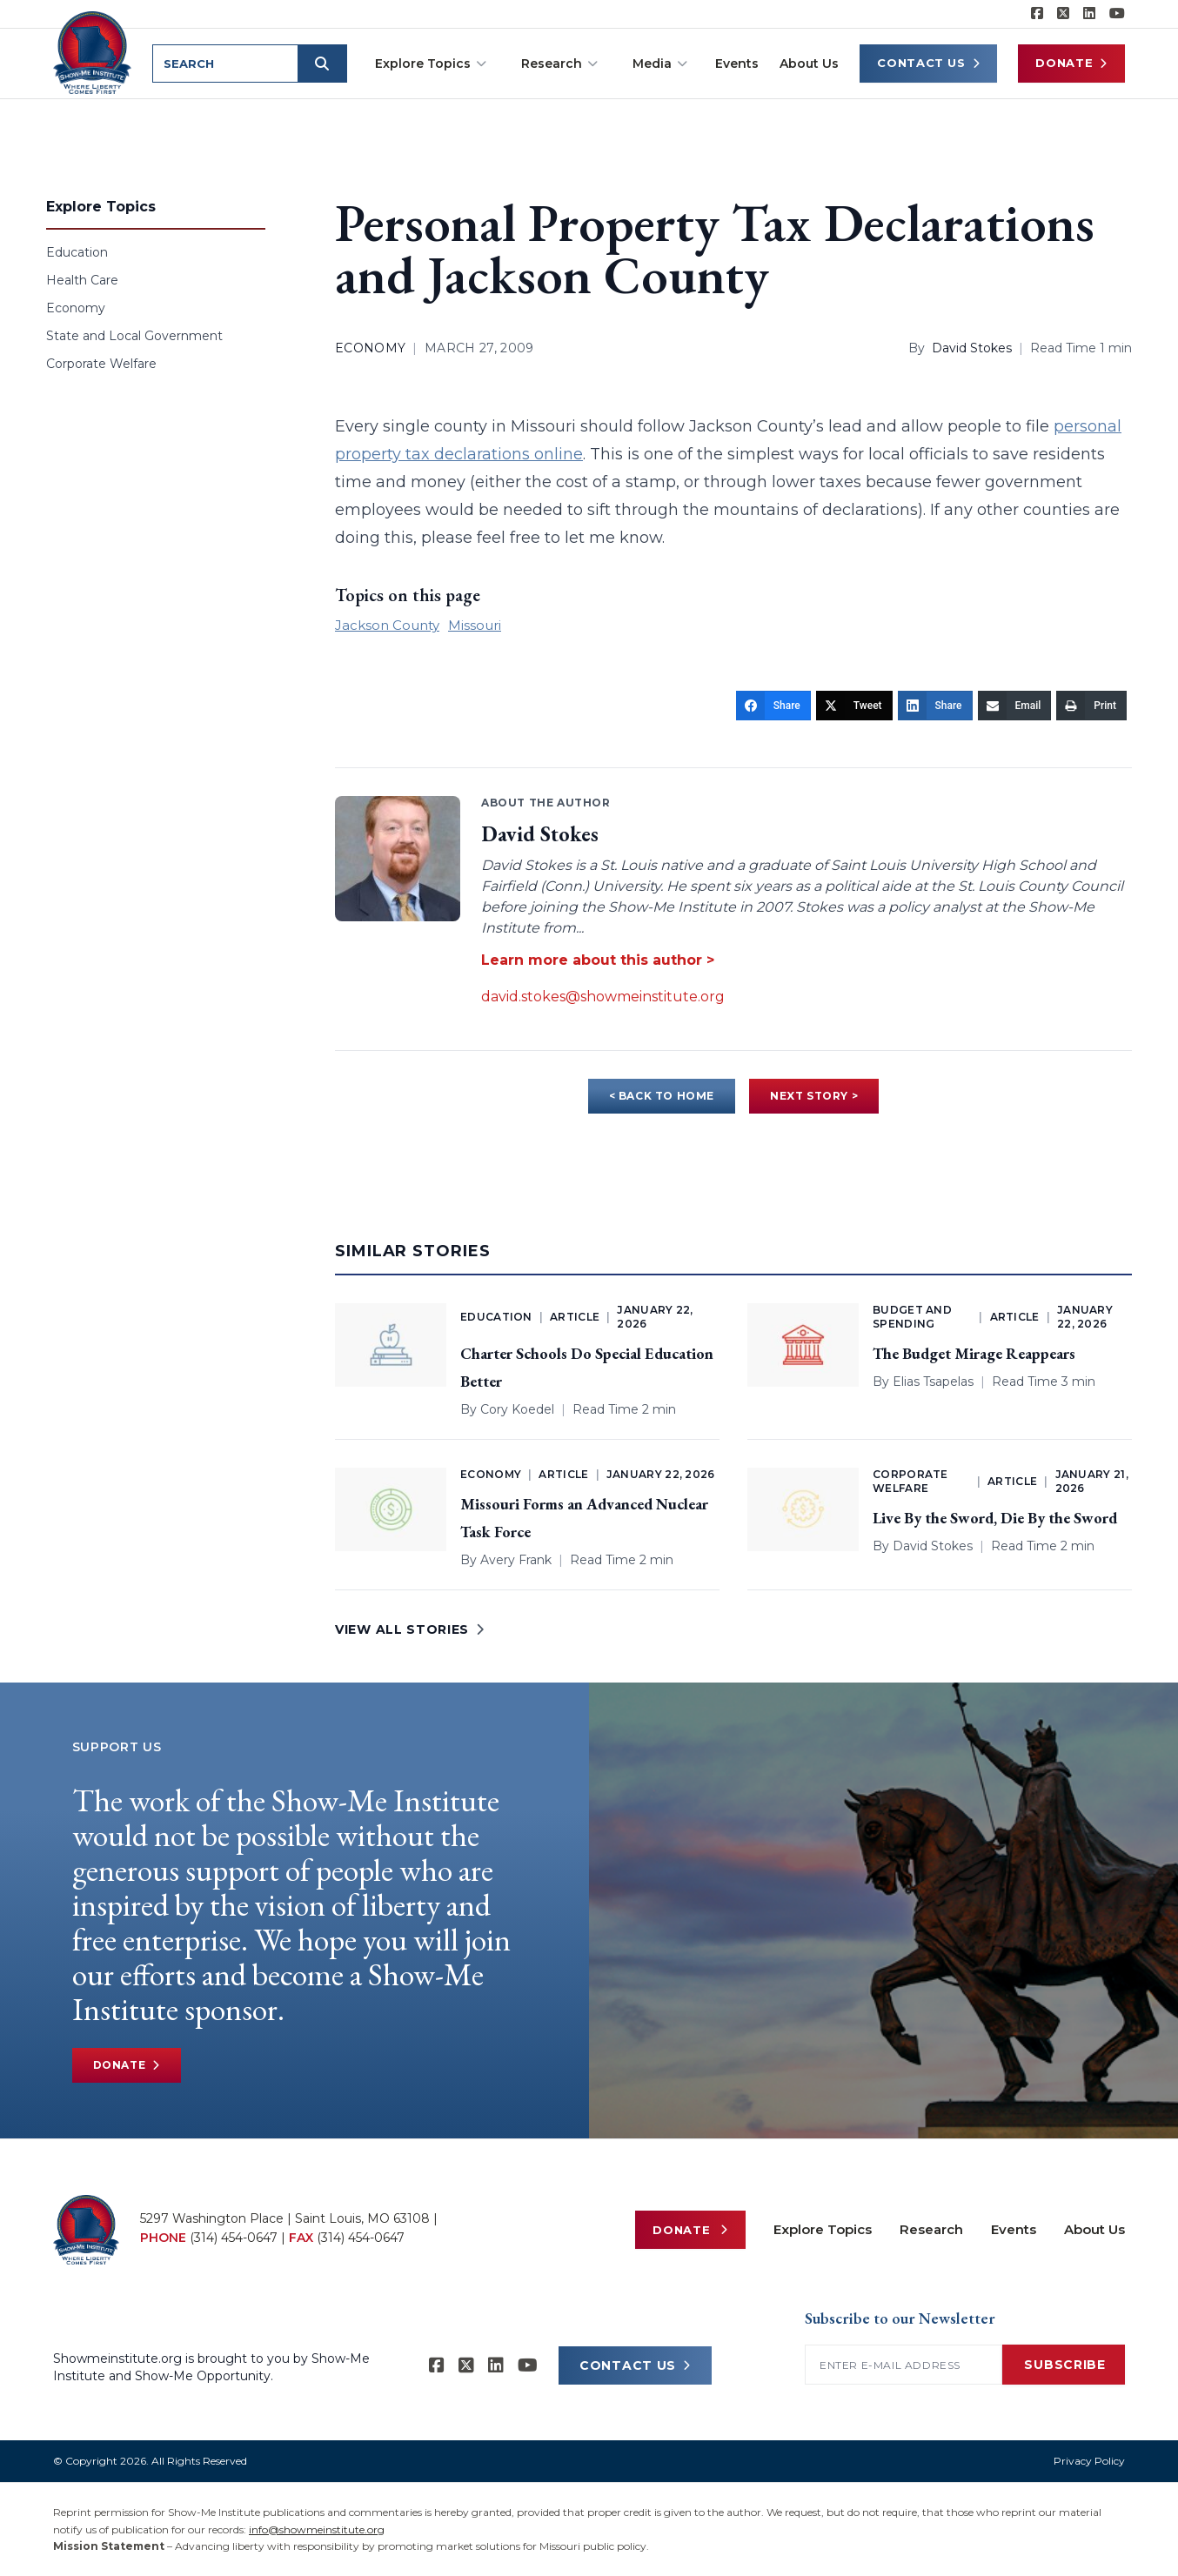 This screenshot has height=2576, width=1178. What do you see at coordinates (517, 1409) in the screenshot?
I see `Cory Koedel` at bounding box center [517, 1409].